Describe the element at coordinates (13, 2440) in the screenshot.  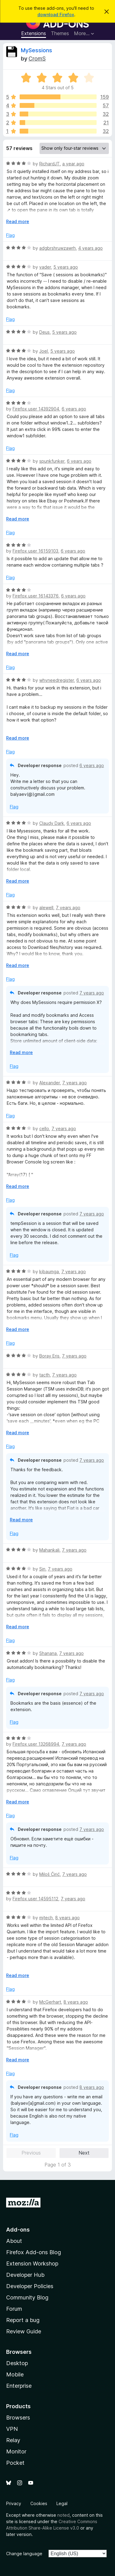
I see `Relay` at that location.